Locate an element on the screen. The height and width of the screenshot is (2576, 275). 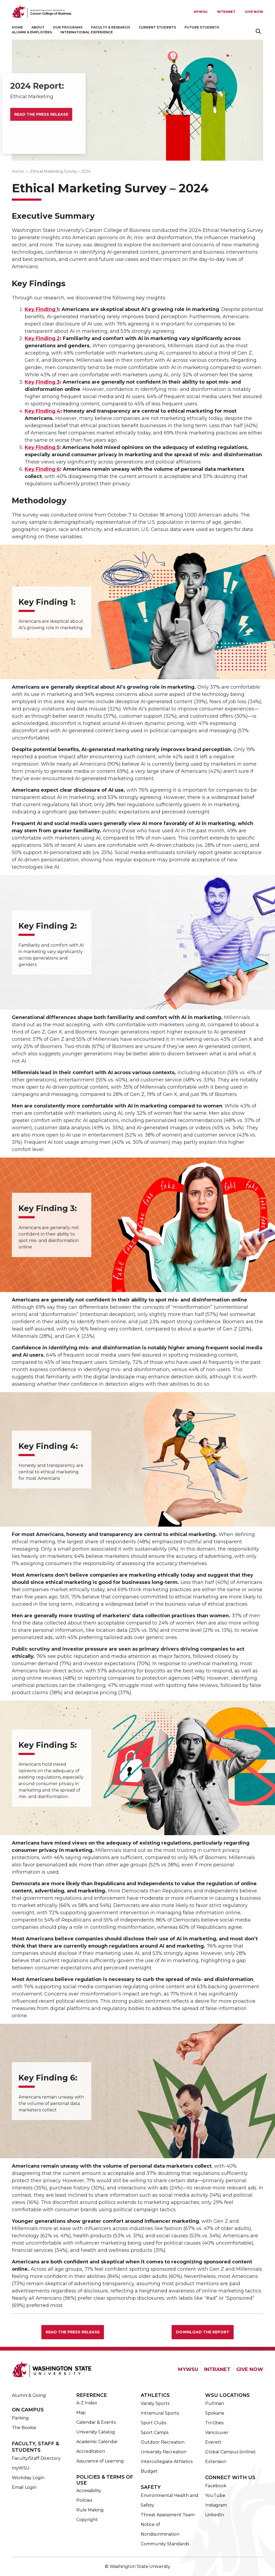
myWSU is located at coordinates (21, 2468).